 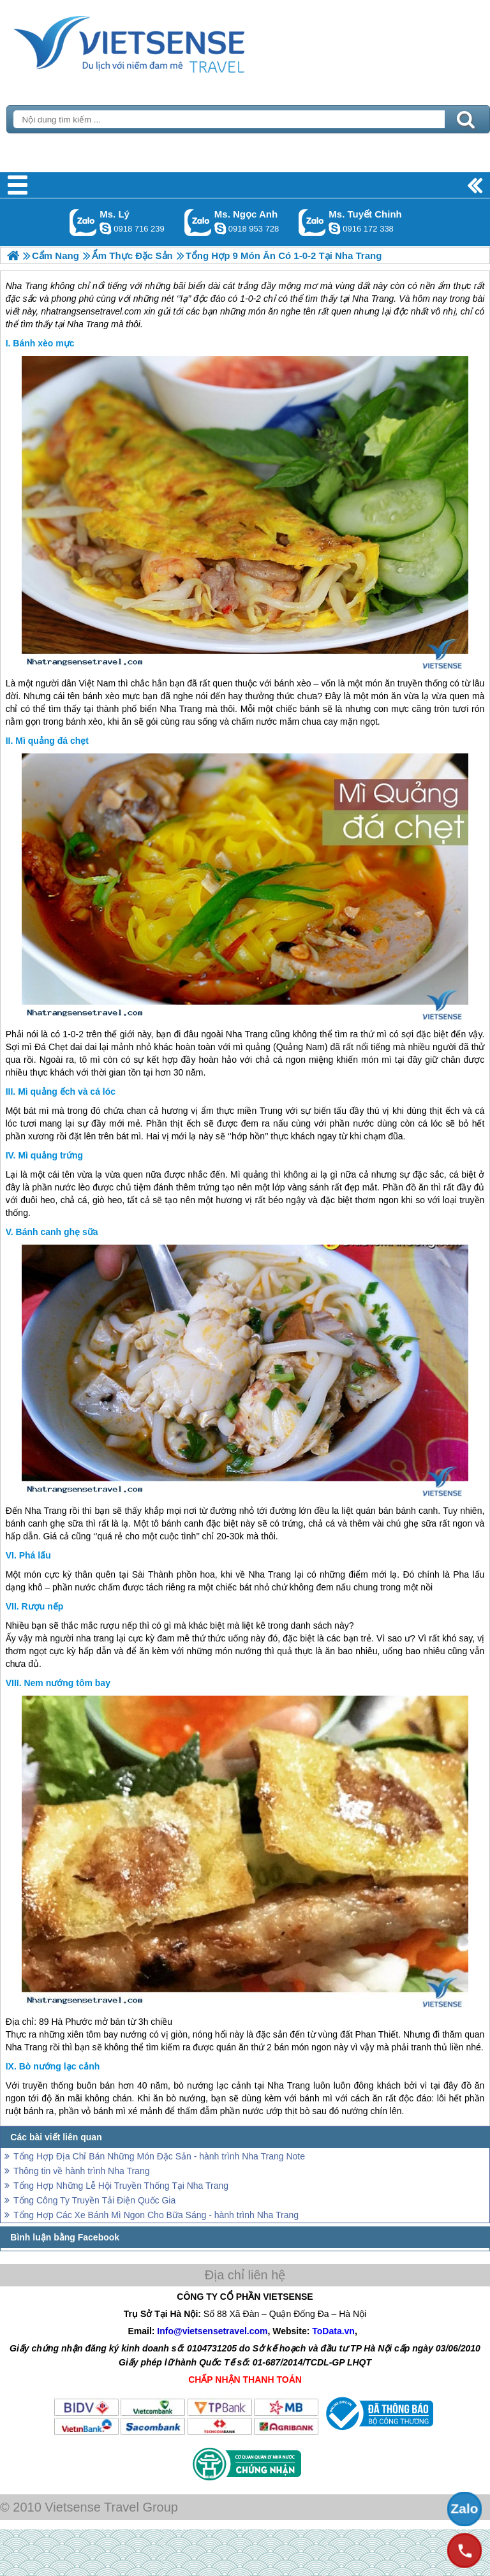 What do you see at coordinates (120, 2185) in the screenshot?
I see `Tổng Hợp Những Lễ Hội Truyền Thống Tại Nha Trang` at bounding box center [120, 2185].